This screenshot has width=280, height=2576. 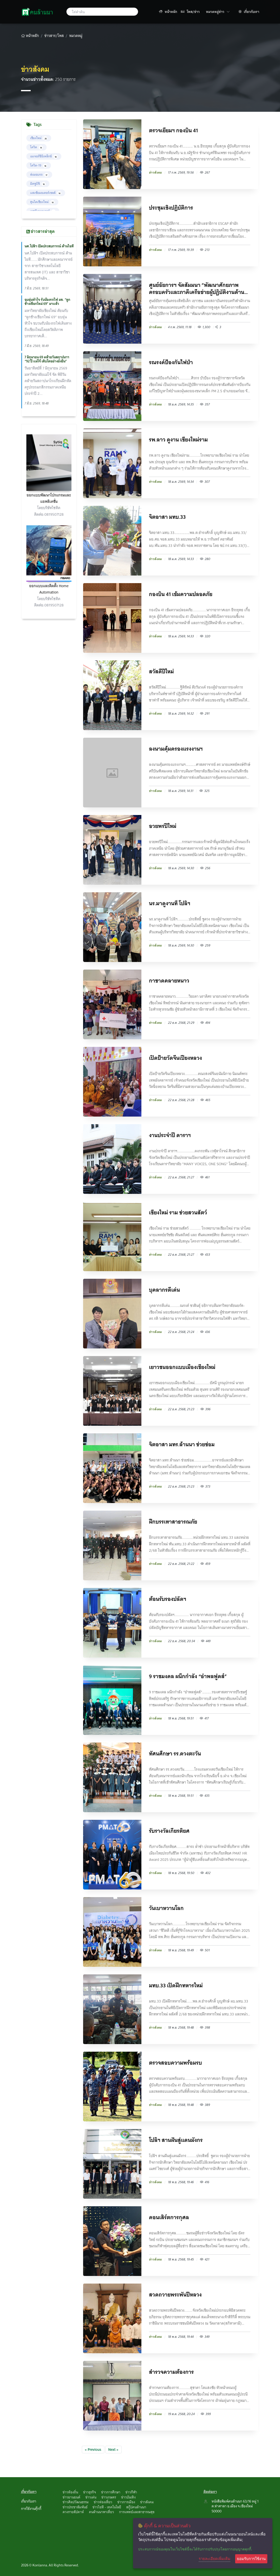 What do you see at coordinates (75, 2507) in the screenshot?
I see `ข่าวประชาสัมพันธ์` at bounding box center [75, 2507].